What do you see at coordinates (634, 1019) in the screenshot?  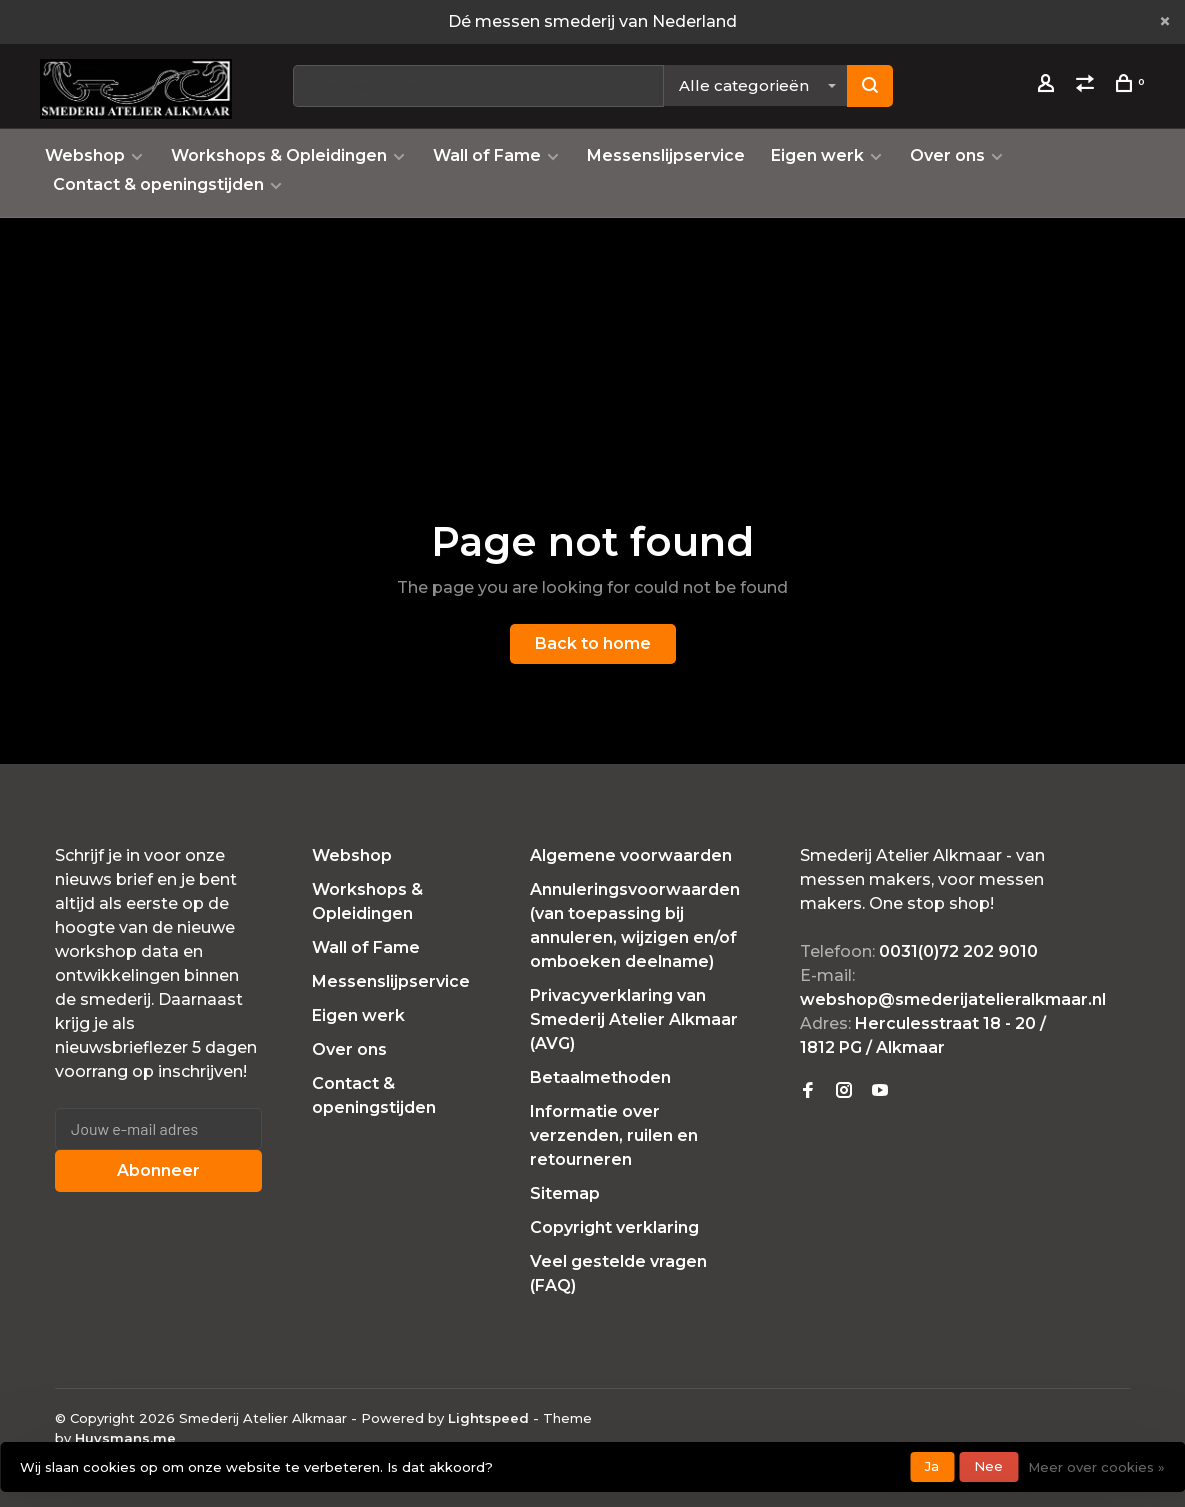 I see `Privacyverklaring van Smederij Atelier Alkmaar (AVG)` at bounding box center [634, 1019].